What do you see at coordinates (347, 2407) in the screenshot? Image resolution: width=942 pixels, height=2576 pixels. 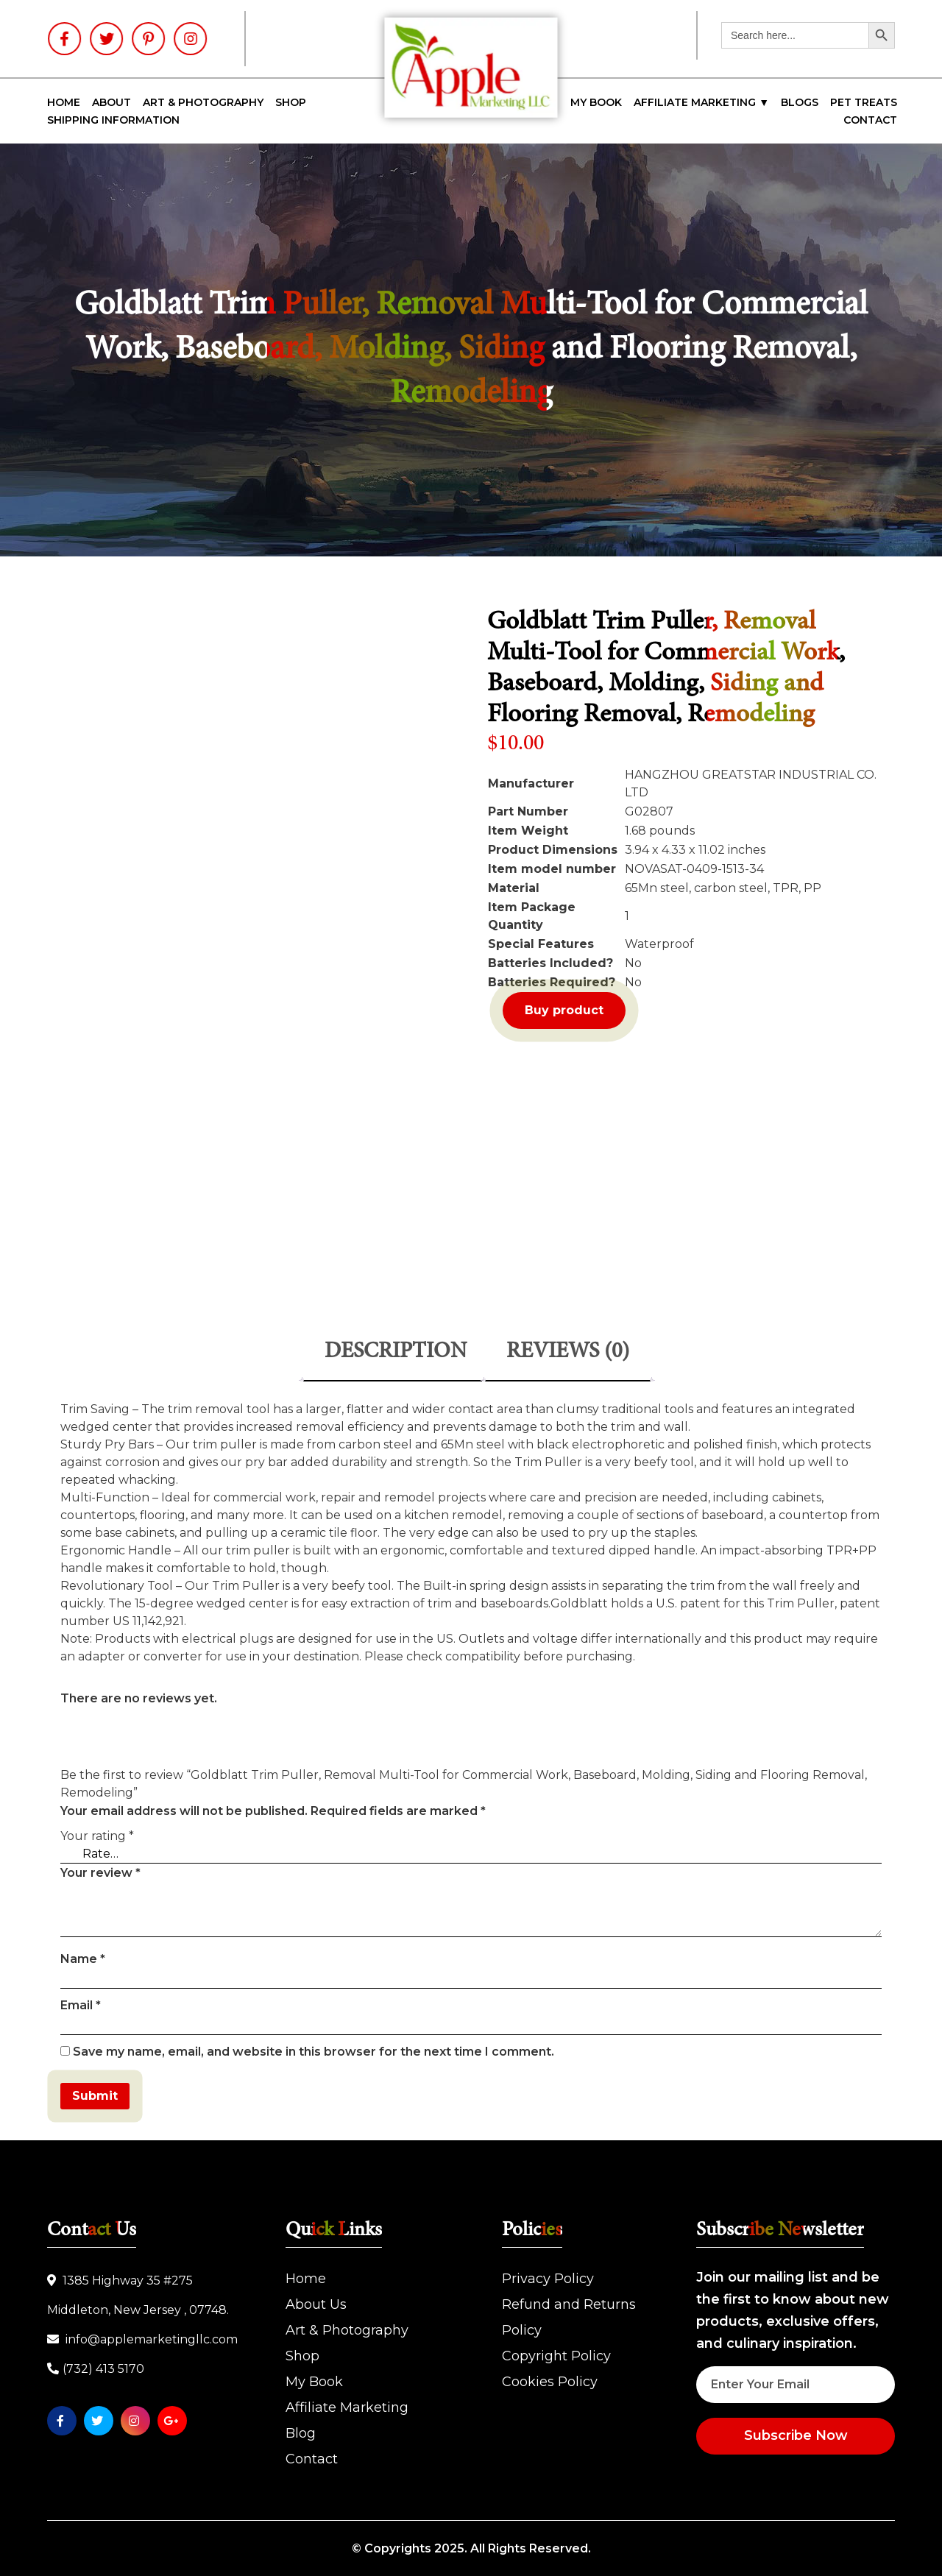 I see `Affiliate Marketing` at bounding box center [347, 2407].